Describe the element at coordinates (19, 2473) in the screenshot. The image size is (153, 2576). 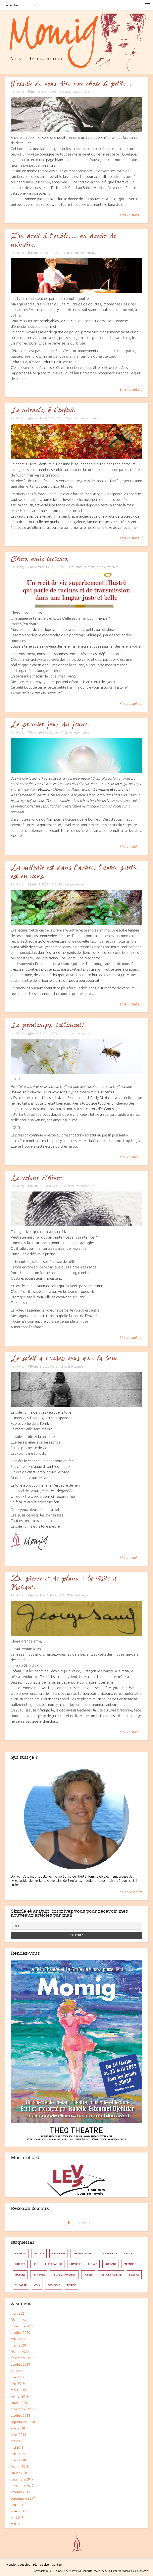
I see `janvier 2018` at that location.